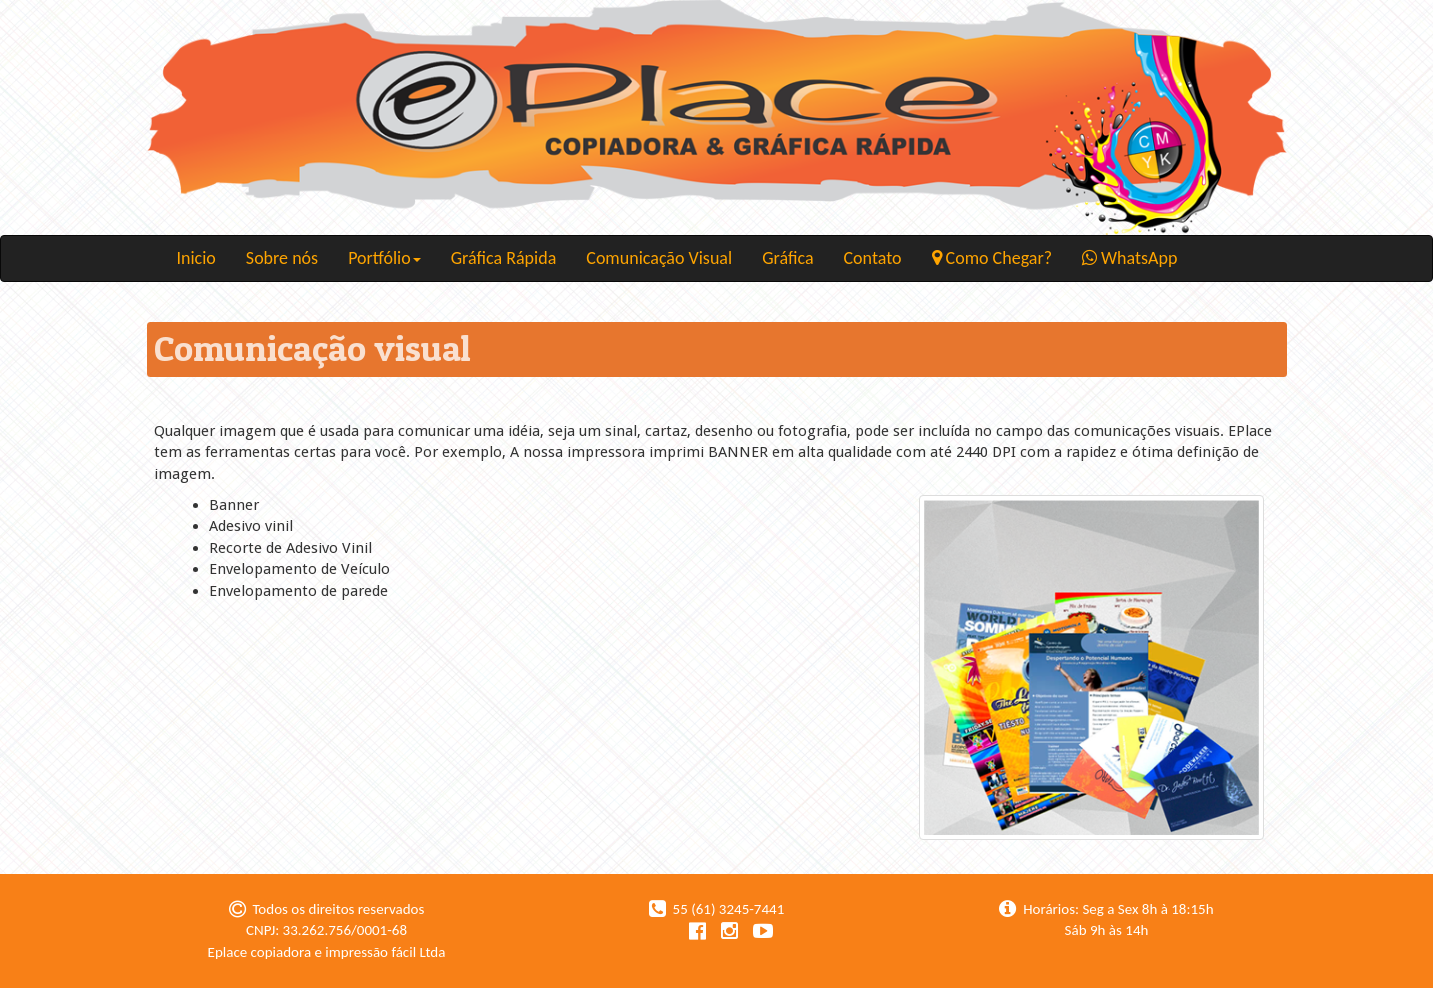 Image resolution: width=1433 pixels, height=988 pixels. Describe the element at coordinates (992, 258) in the screenshot. I see `Como Chegar?` at that location.